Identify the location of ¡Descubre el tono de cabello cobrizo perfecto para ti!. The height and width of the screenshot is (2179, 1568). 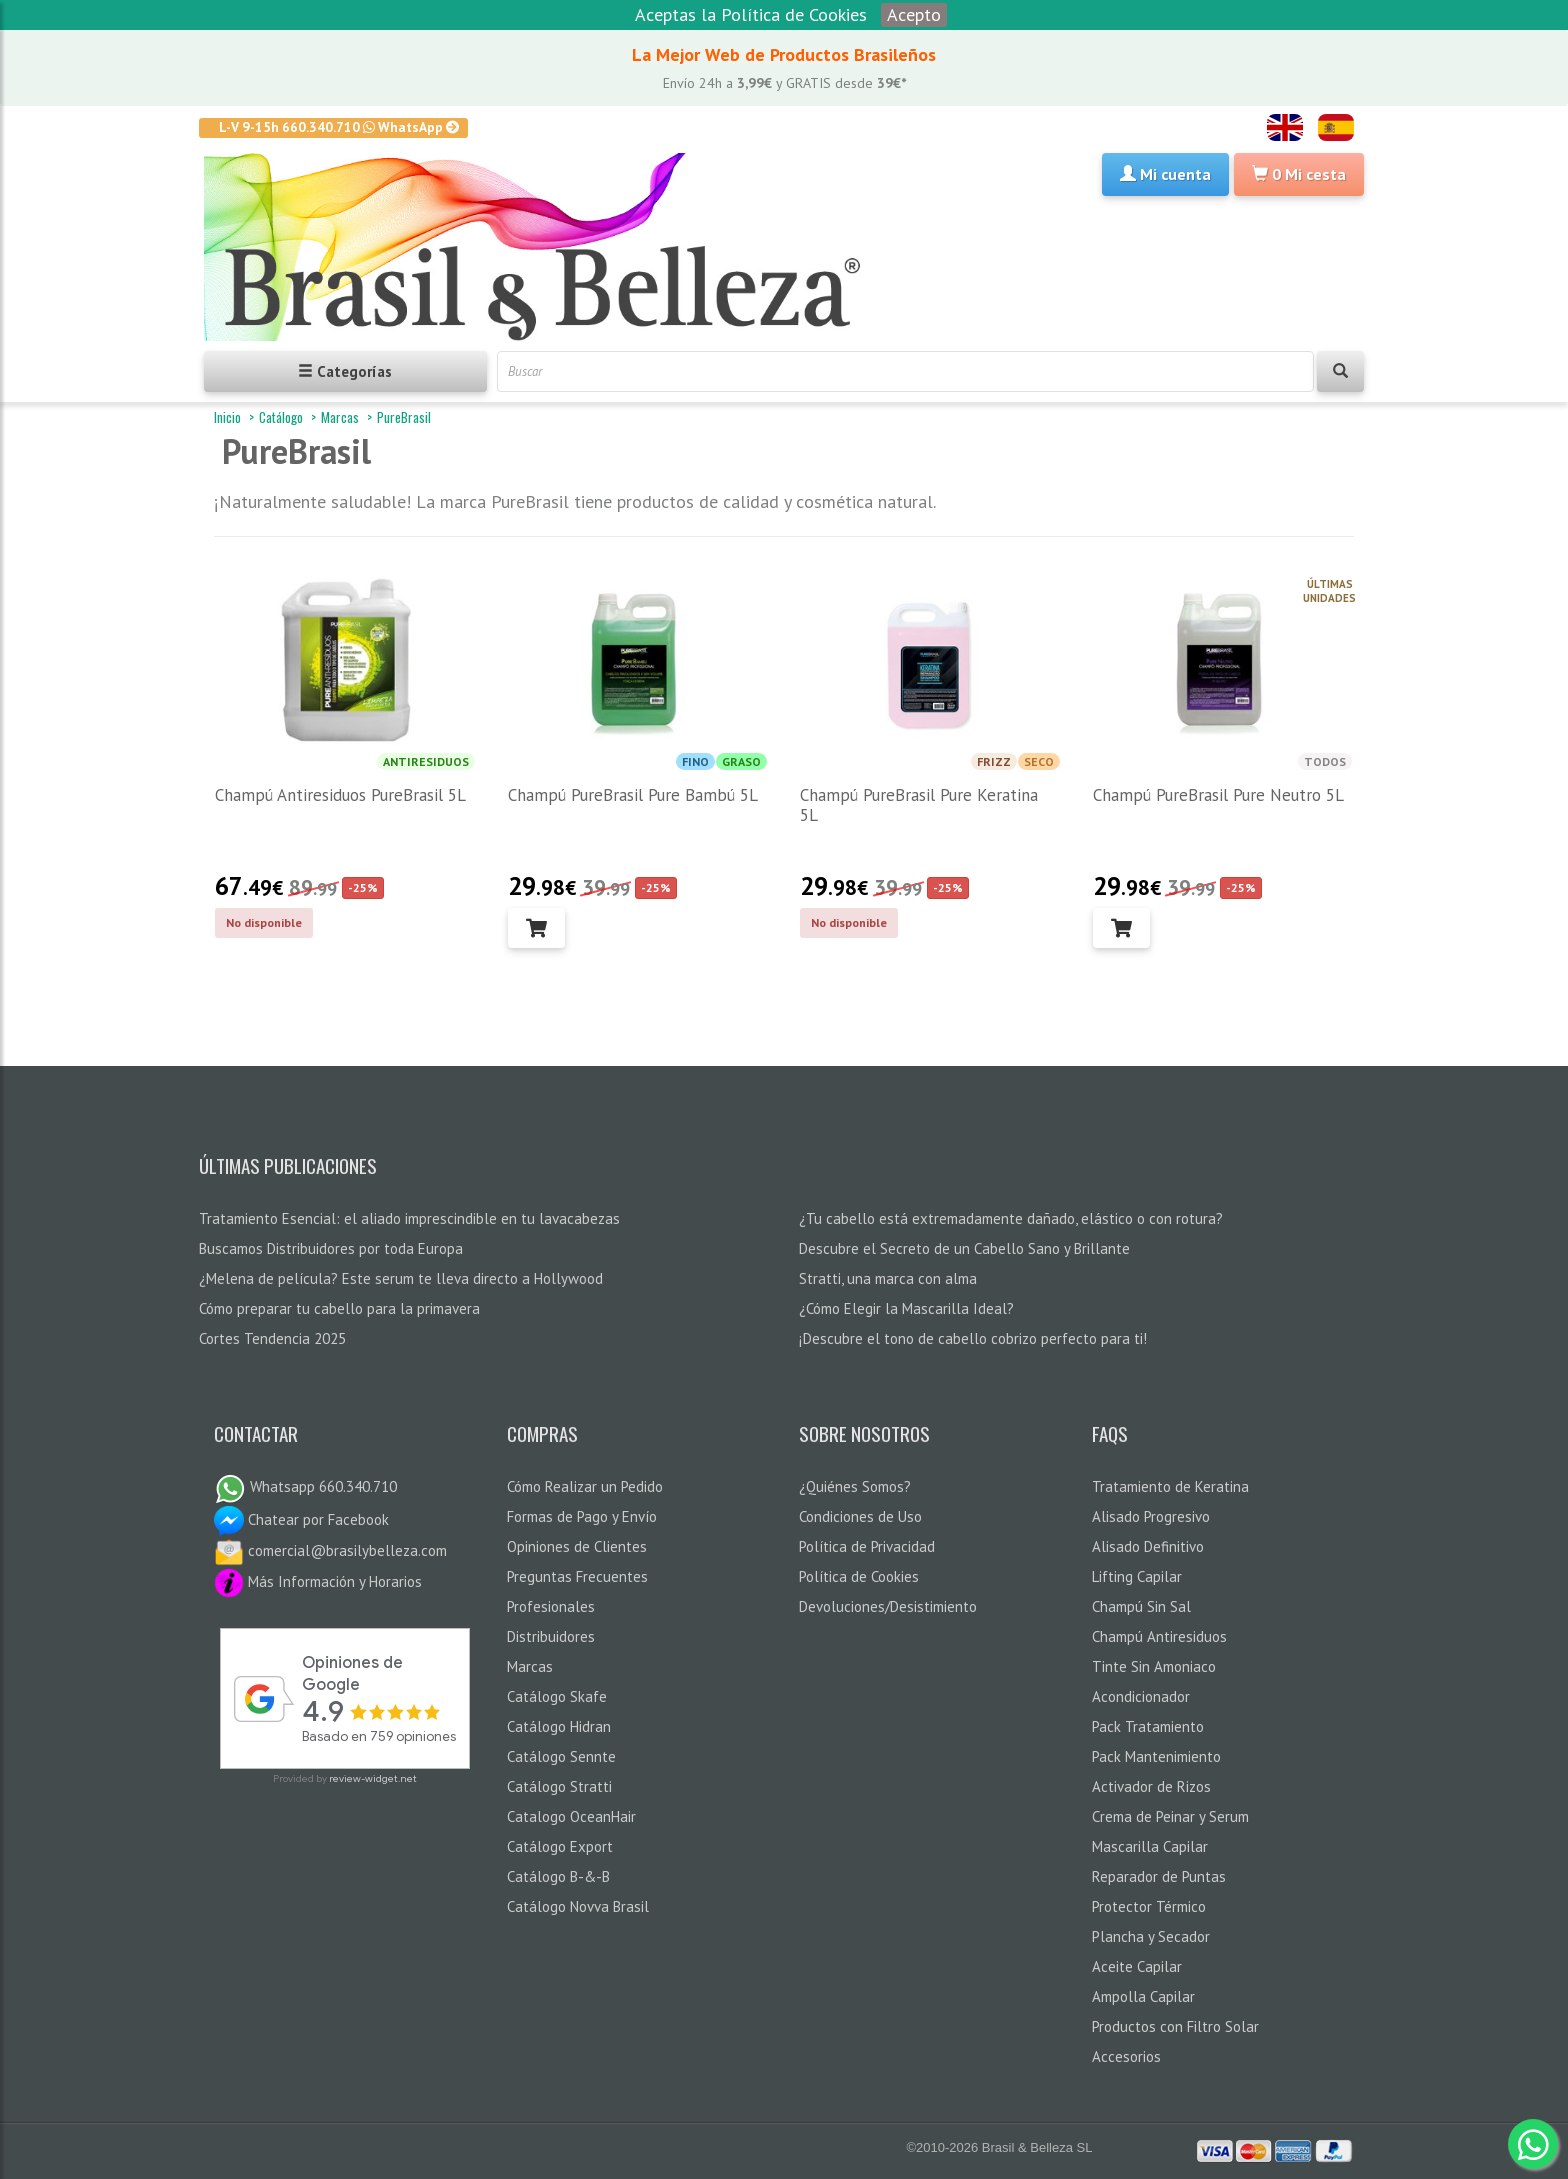
(973, 1338).